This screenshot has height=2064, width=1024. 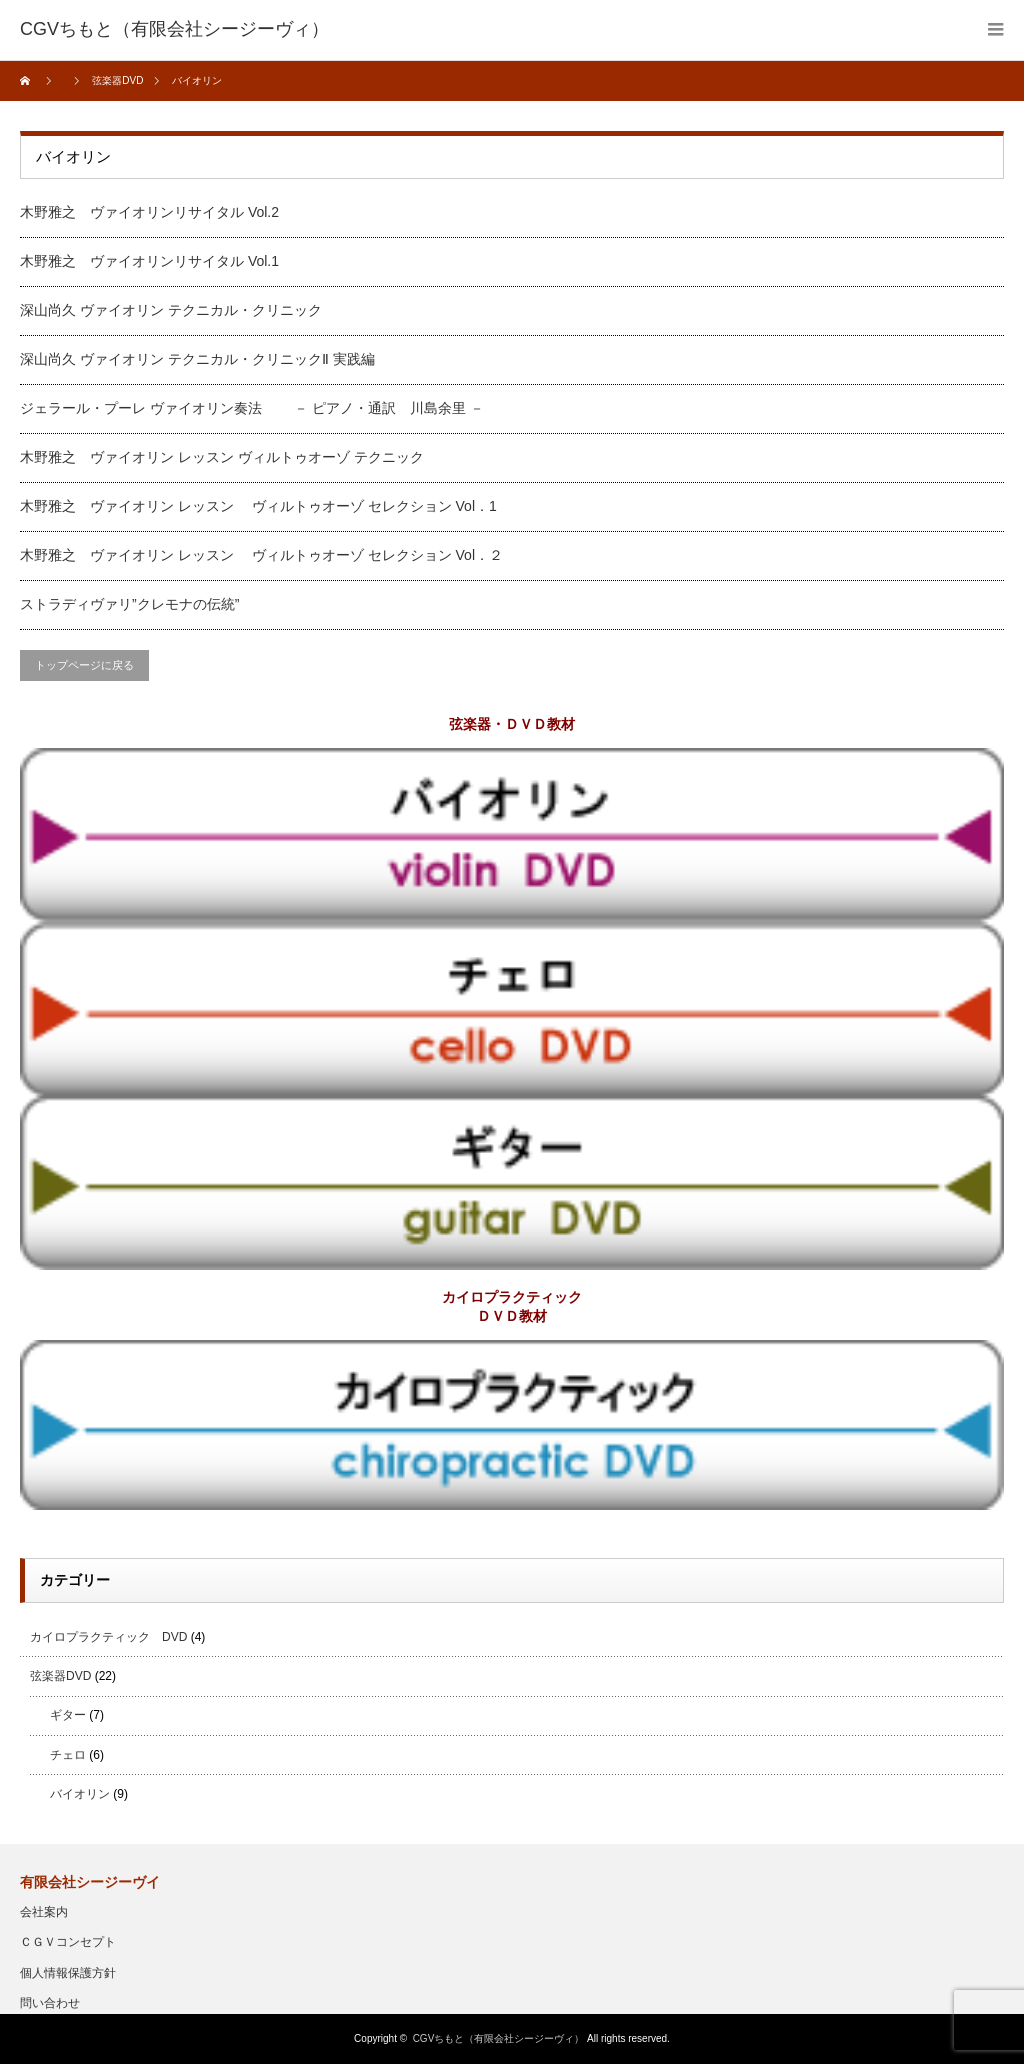 What do you see at coordinates (84, 665) in the screenshot?
I see `トップページに戻る` at bounding box center [84, 665].